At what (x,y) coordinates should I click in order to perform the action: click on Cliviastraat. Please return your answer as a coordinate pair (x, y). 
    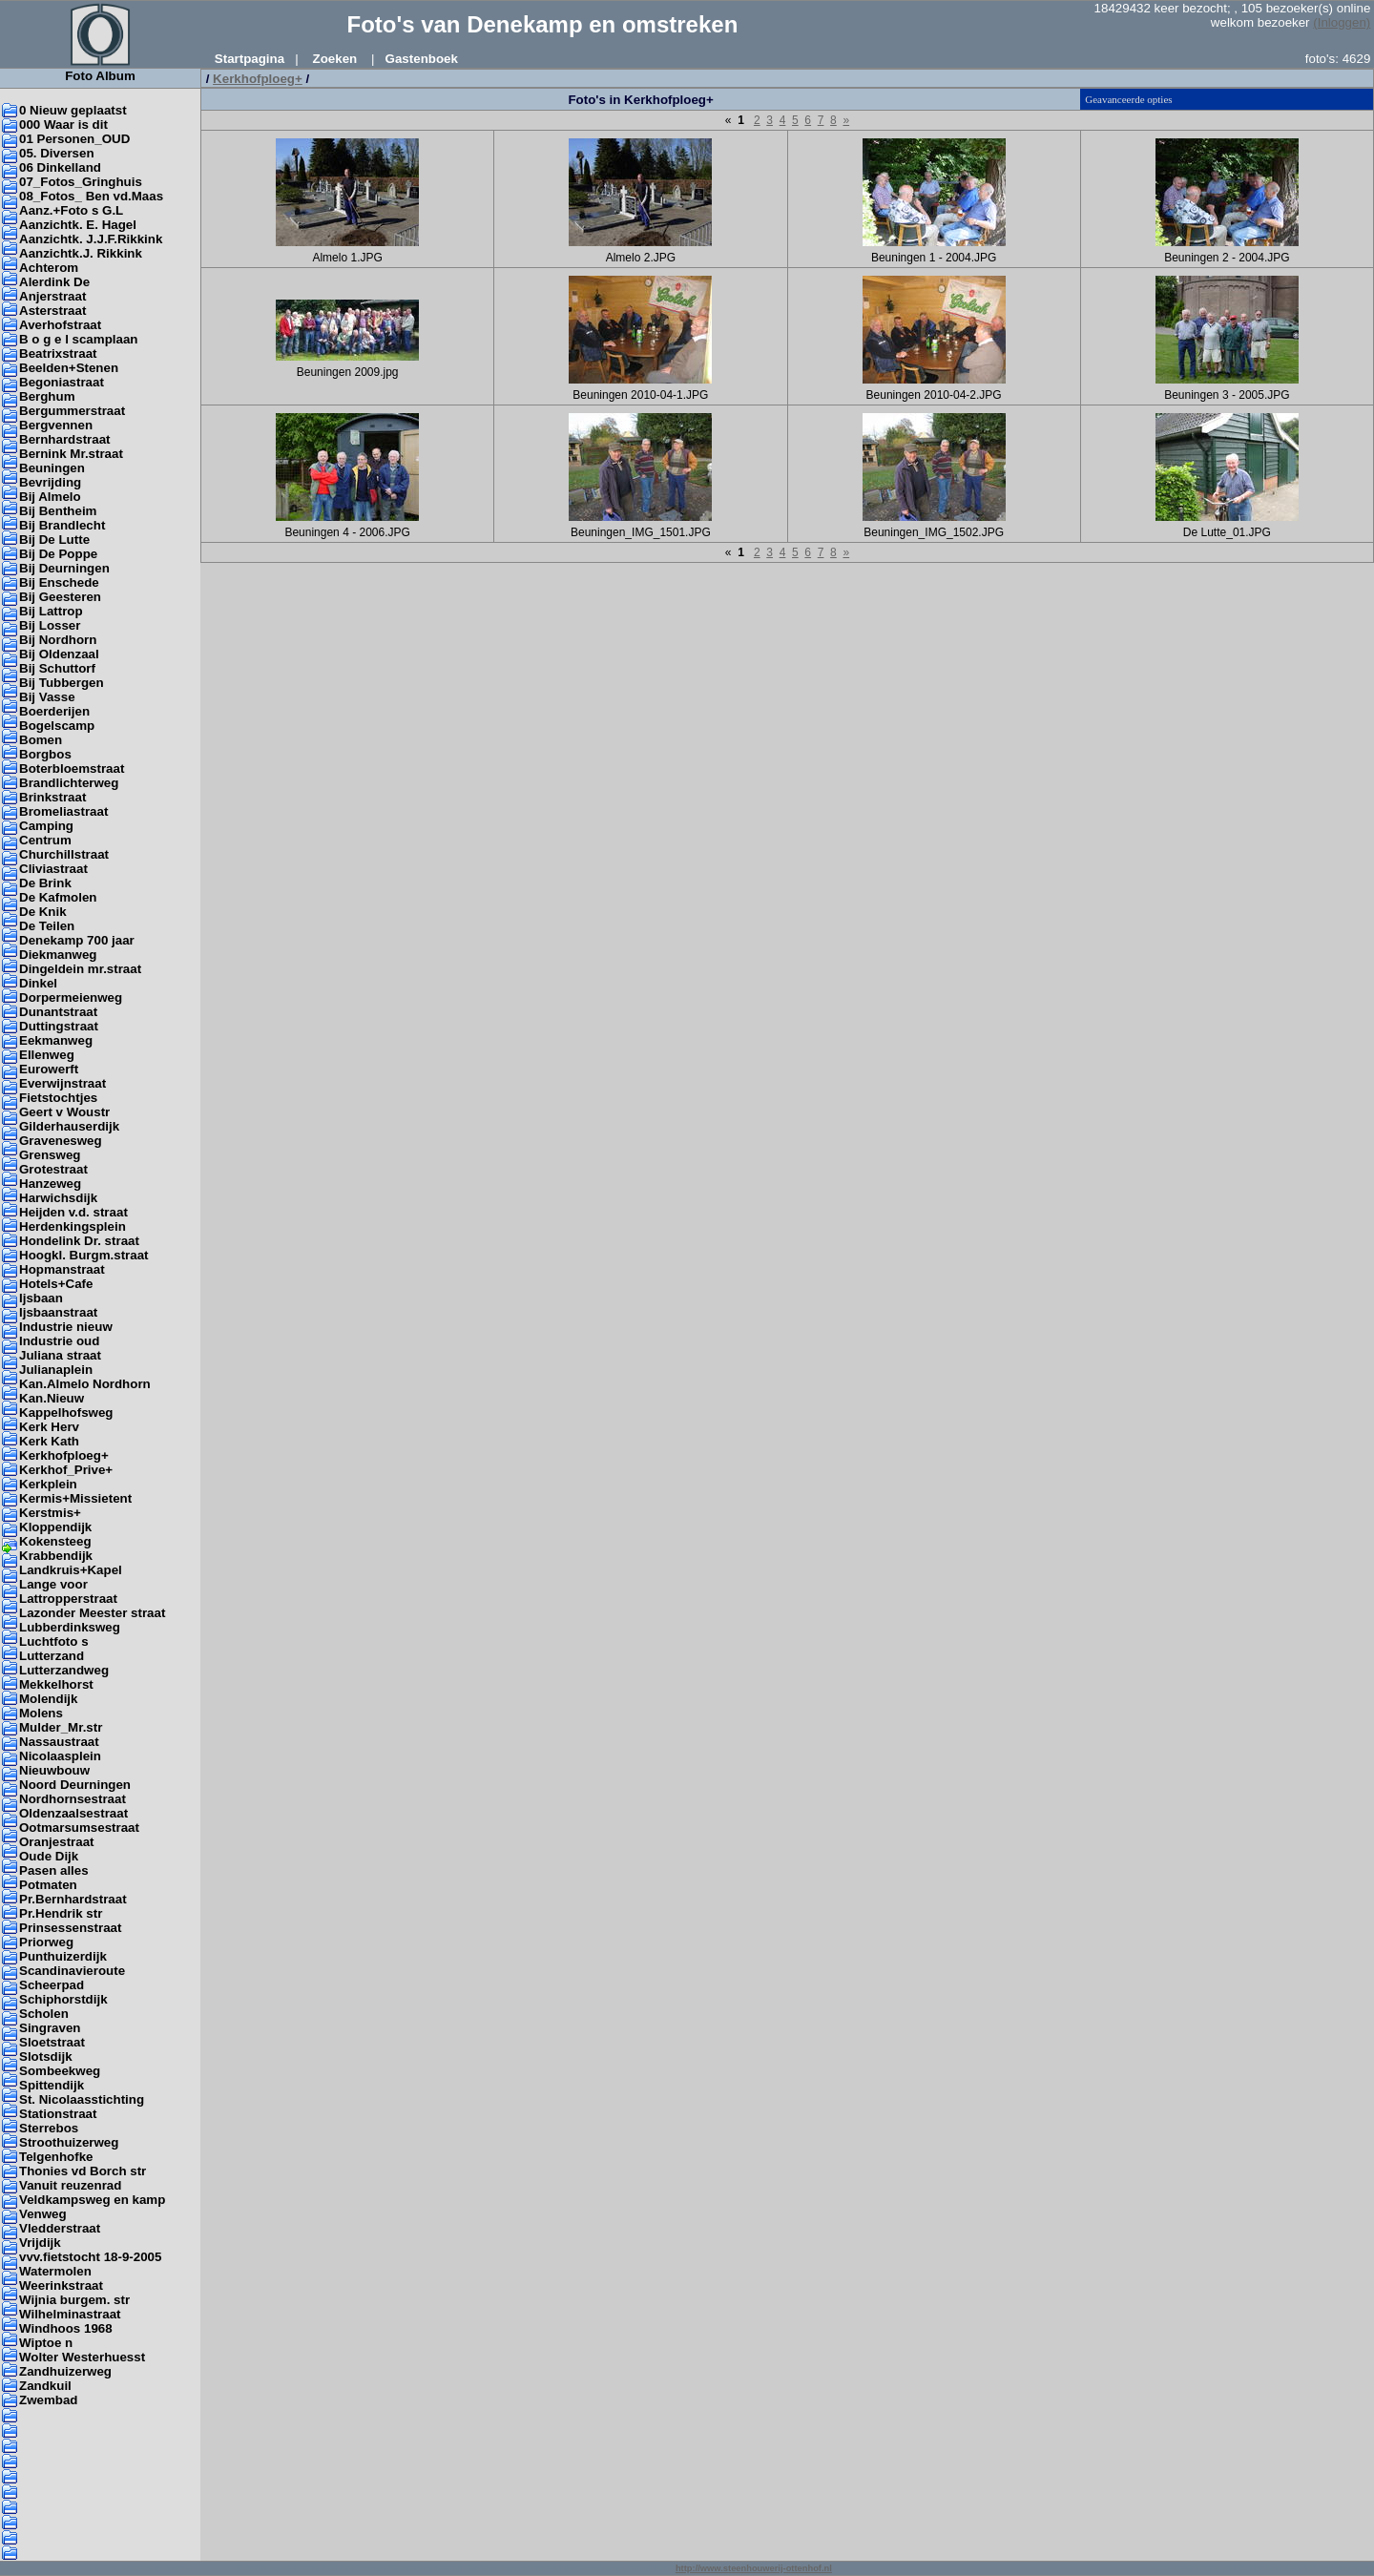
    Looking at the image, I should click on (53, 869).